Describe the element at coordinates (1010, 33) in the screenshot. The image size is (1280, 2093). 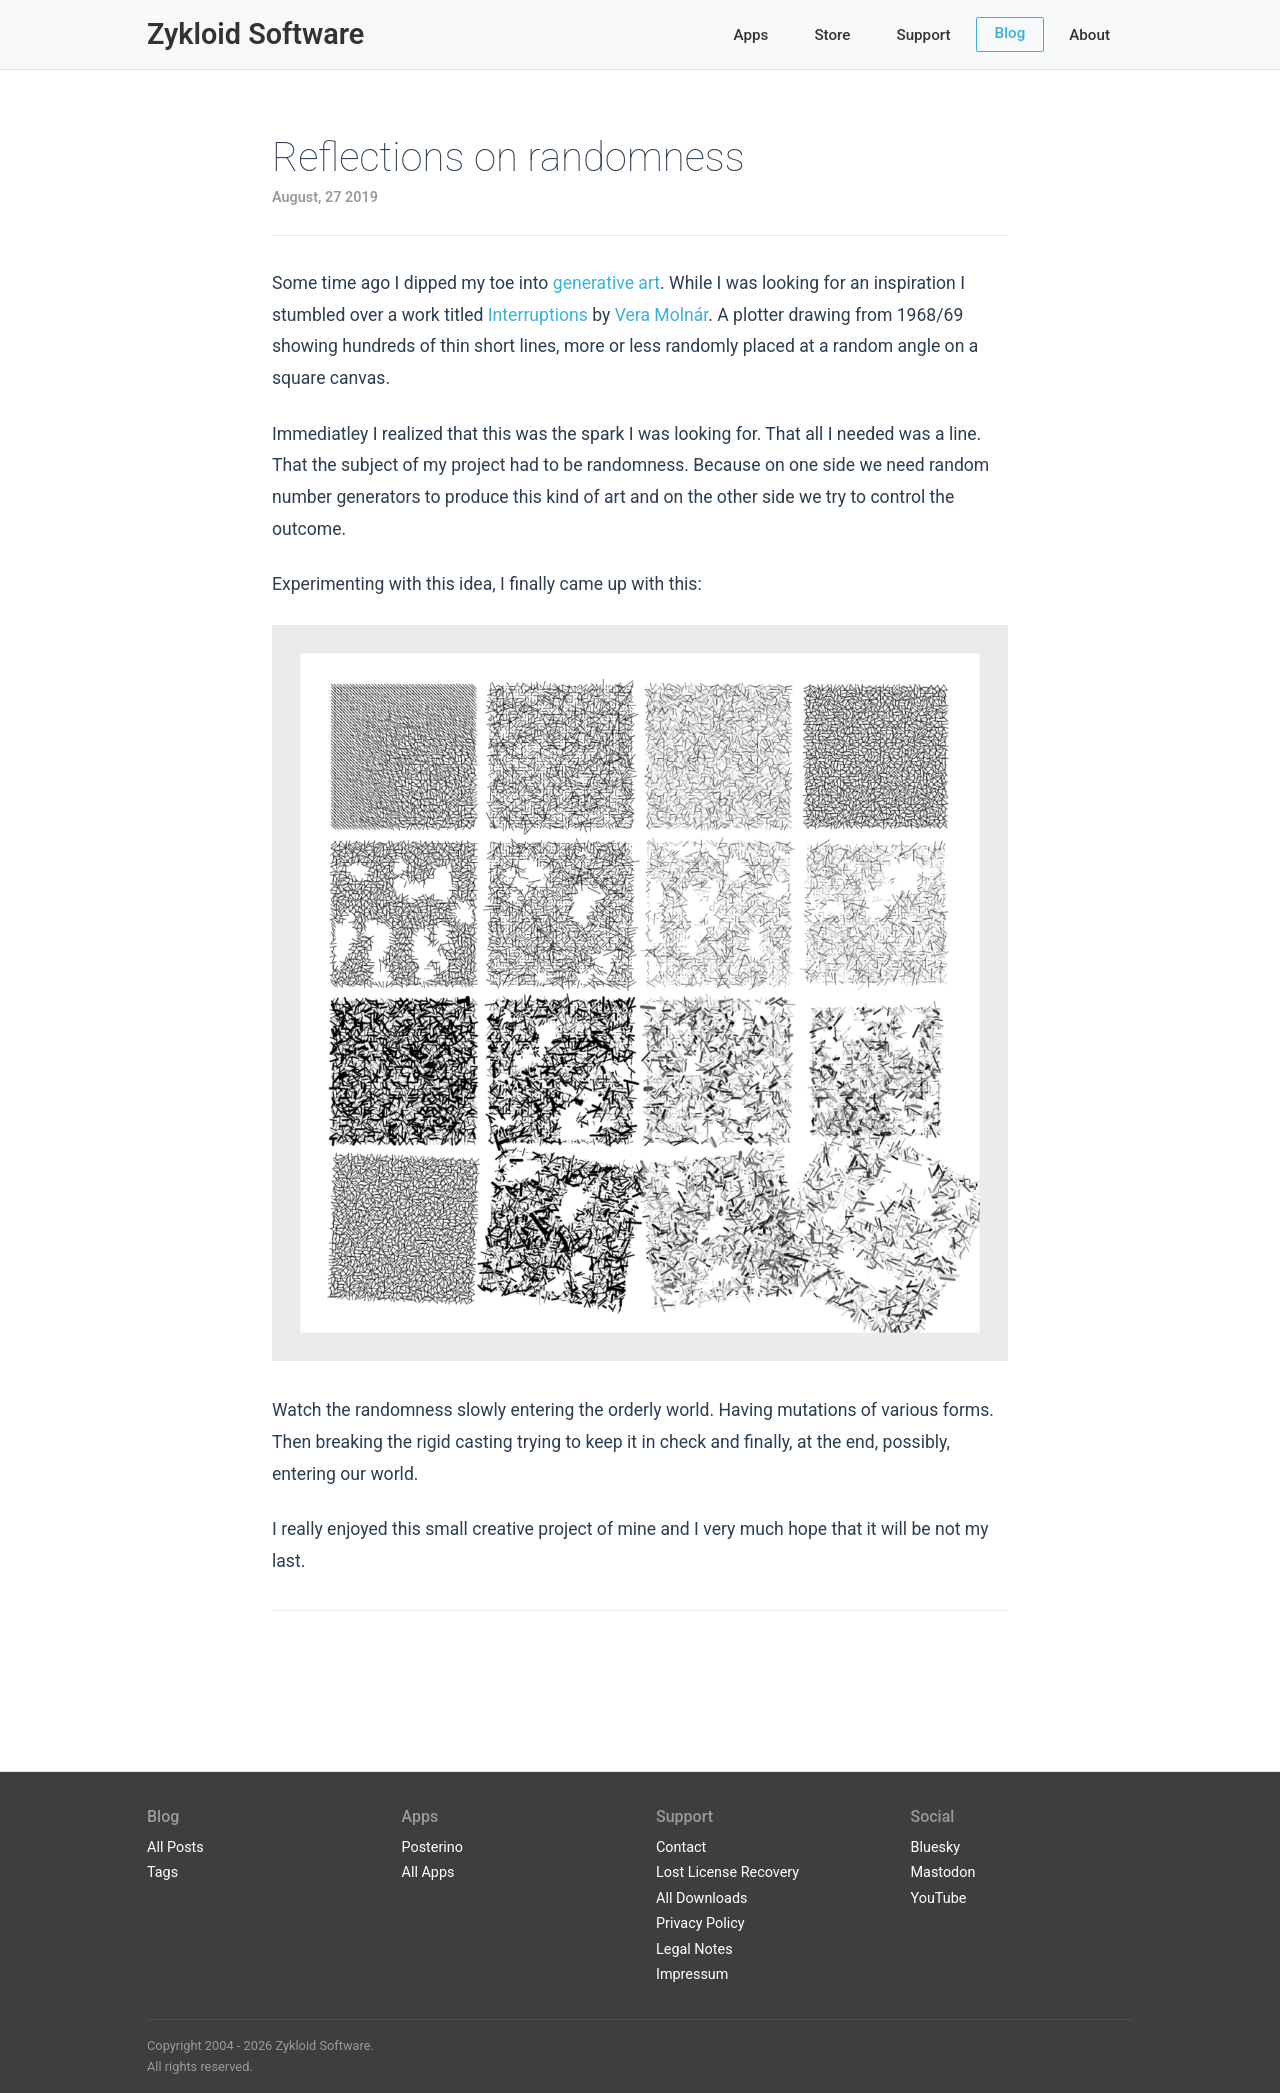
I see `Blog` at that location.